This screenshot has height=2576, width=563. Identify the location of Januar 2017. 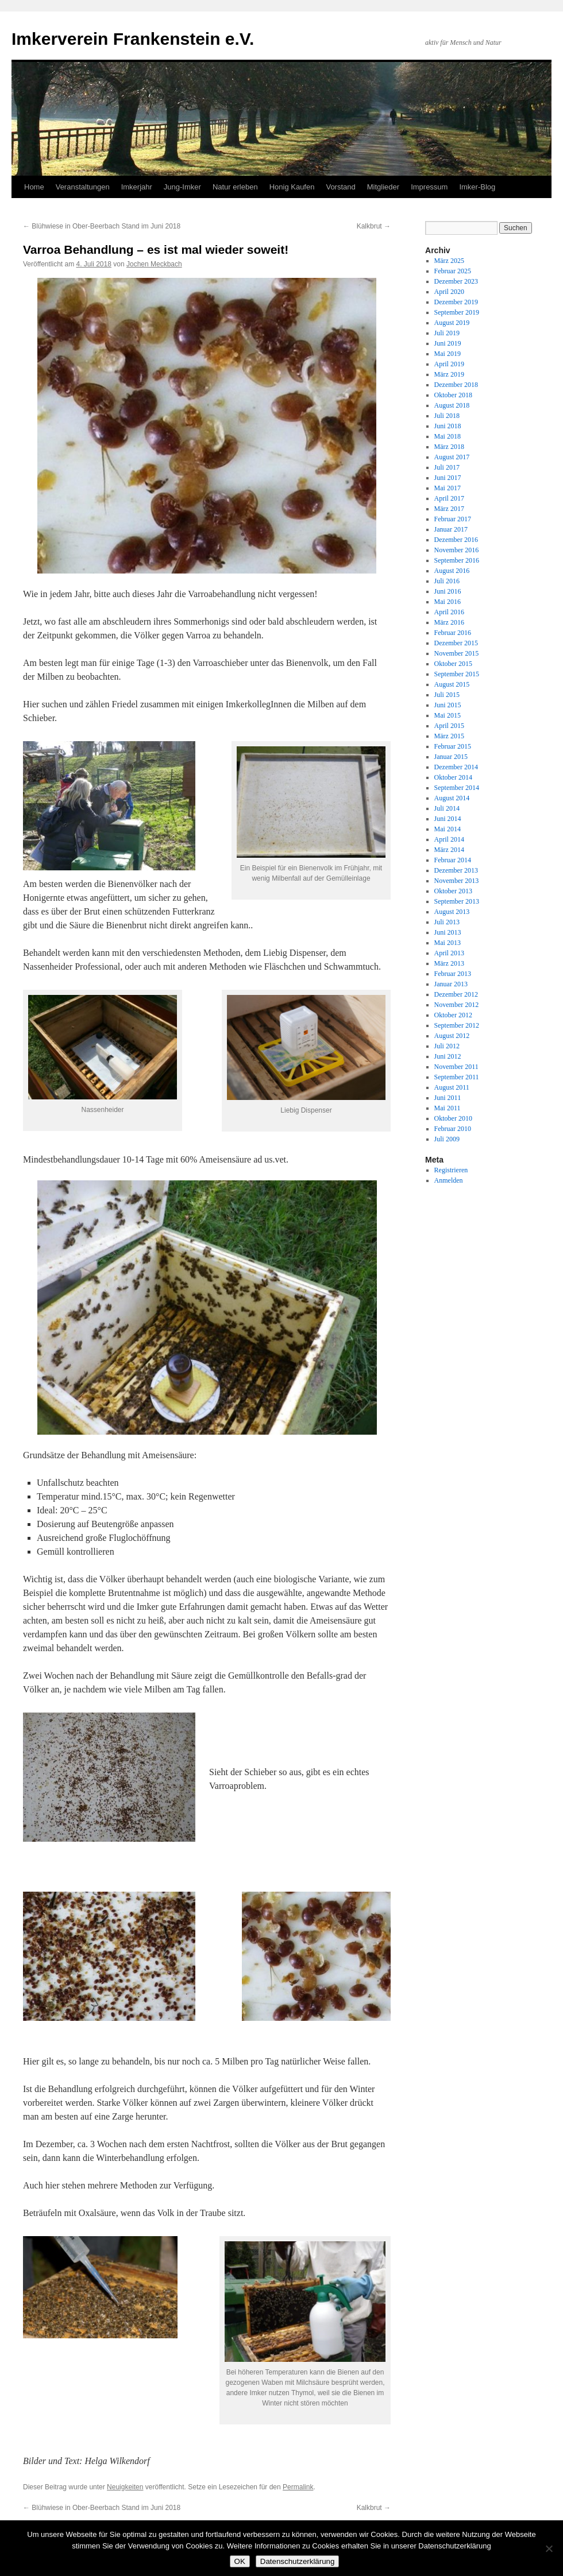
(451, 529).